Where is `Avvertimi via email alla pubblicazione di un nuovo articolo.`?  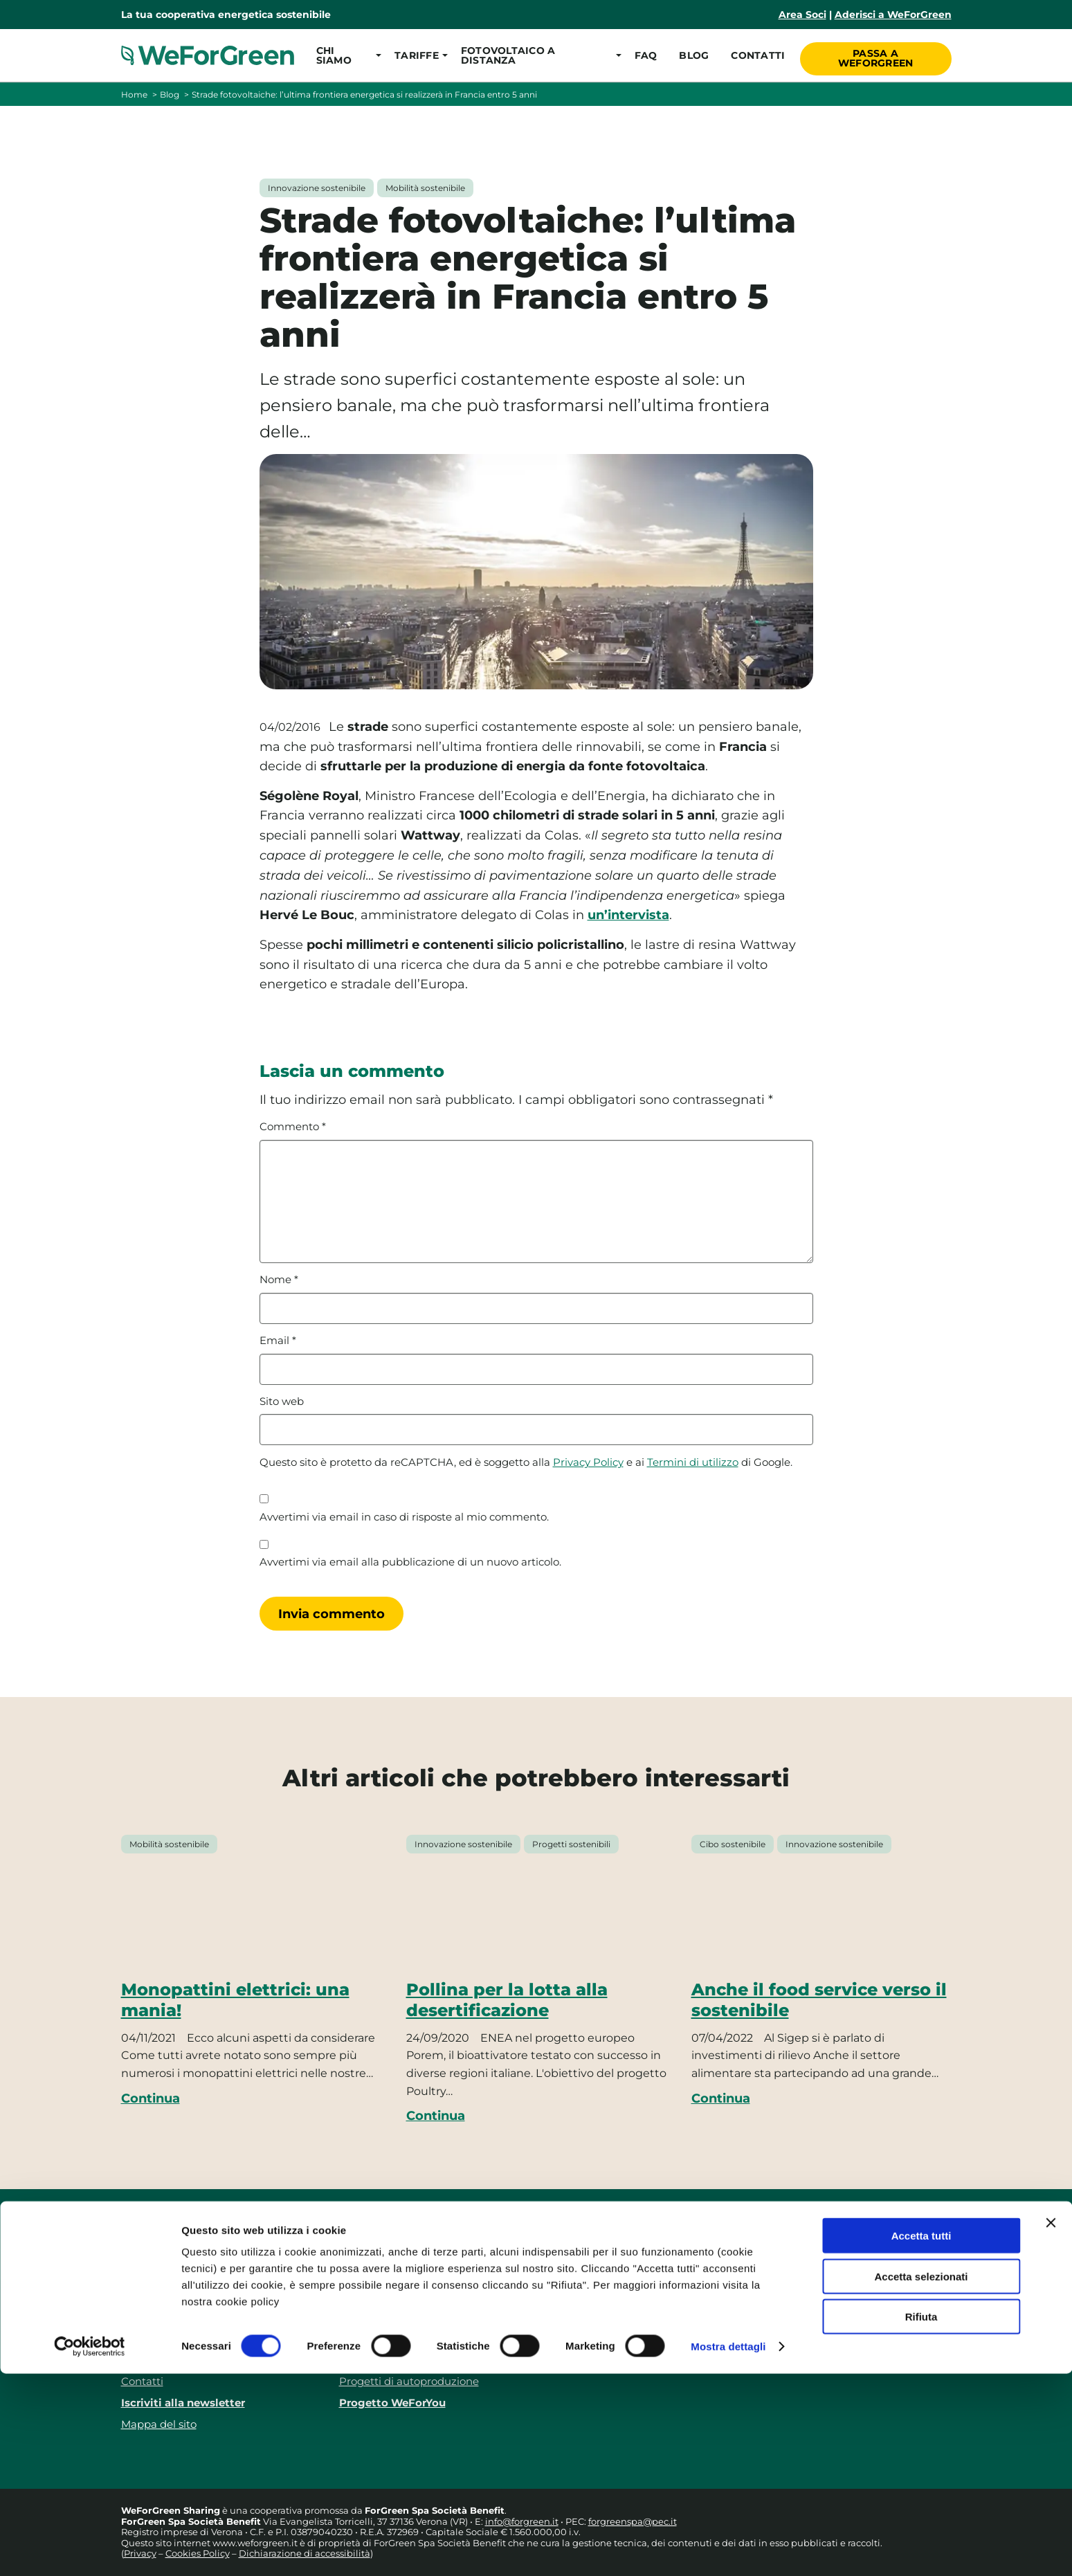 Avvertimi via email alla pubblicazione di un nuovo articolo. is located at coordinates (410, 1562).